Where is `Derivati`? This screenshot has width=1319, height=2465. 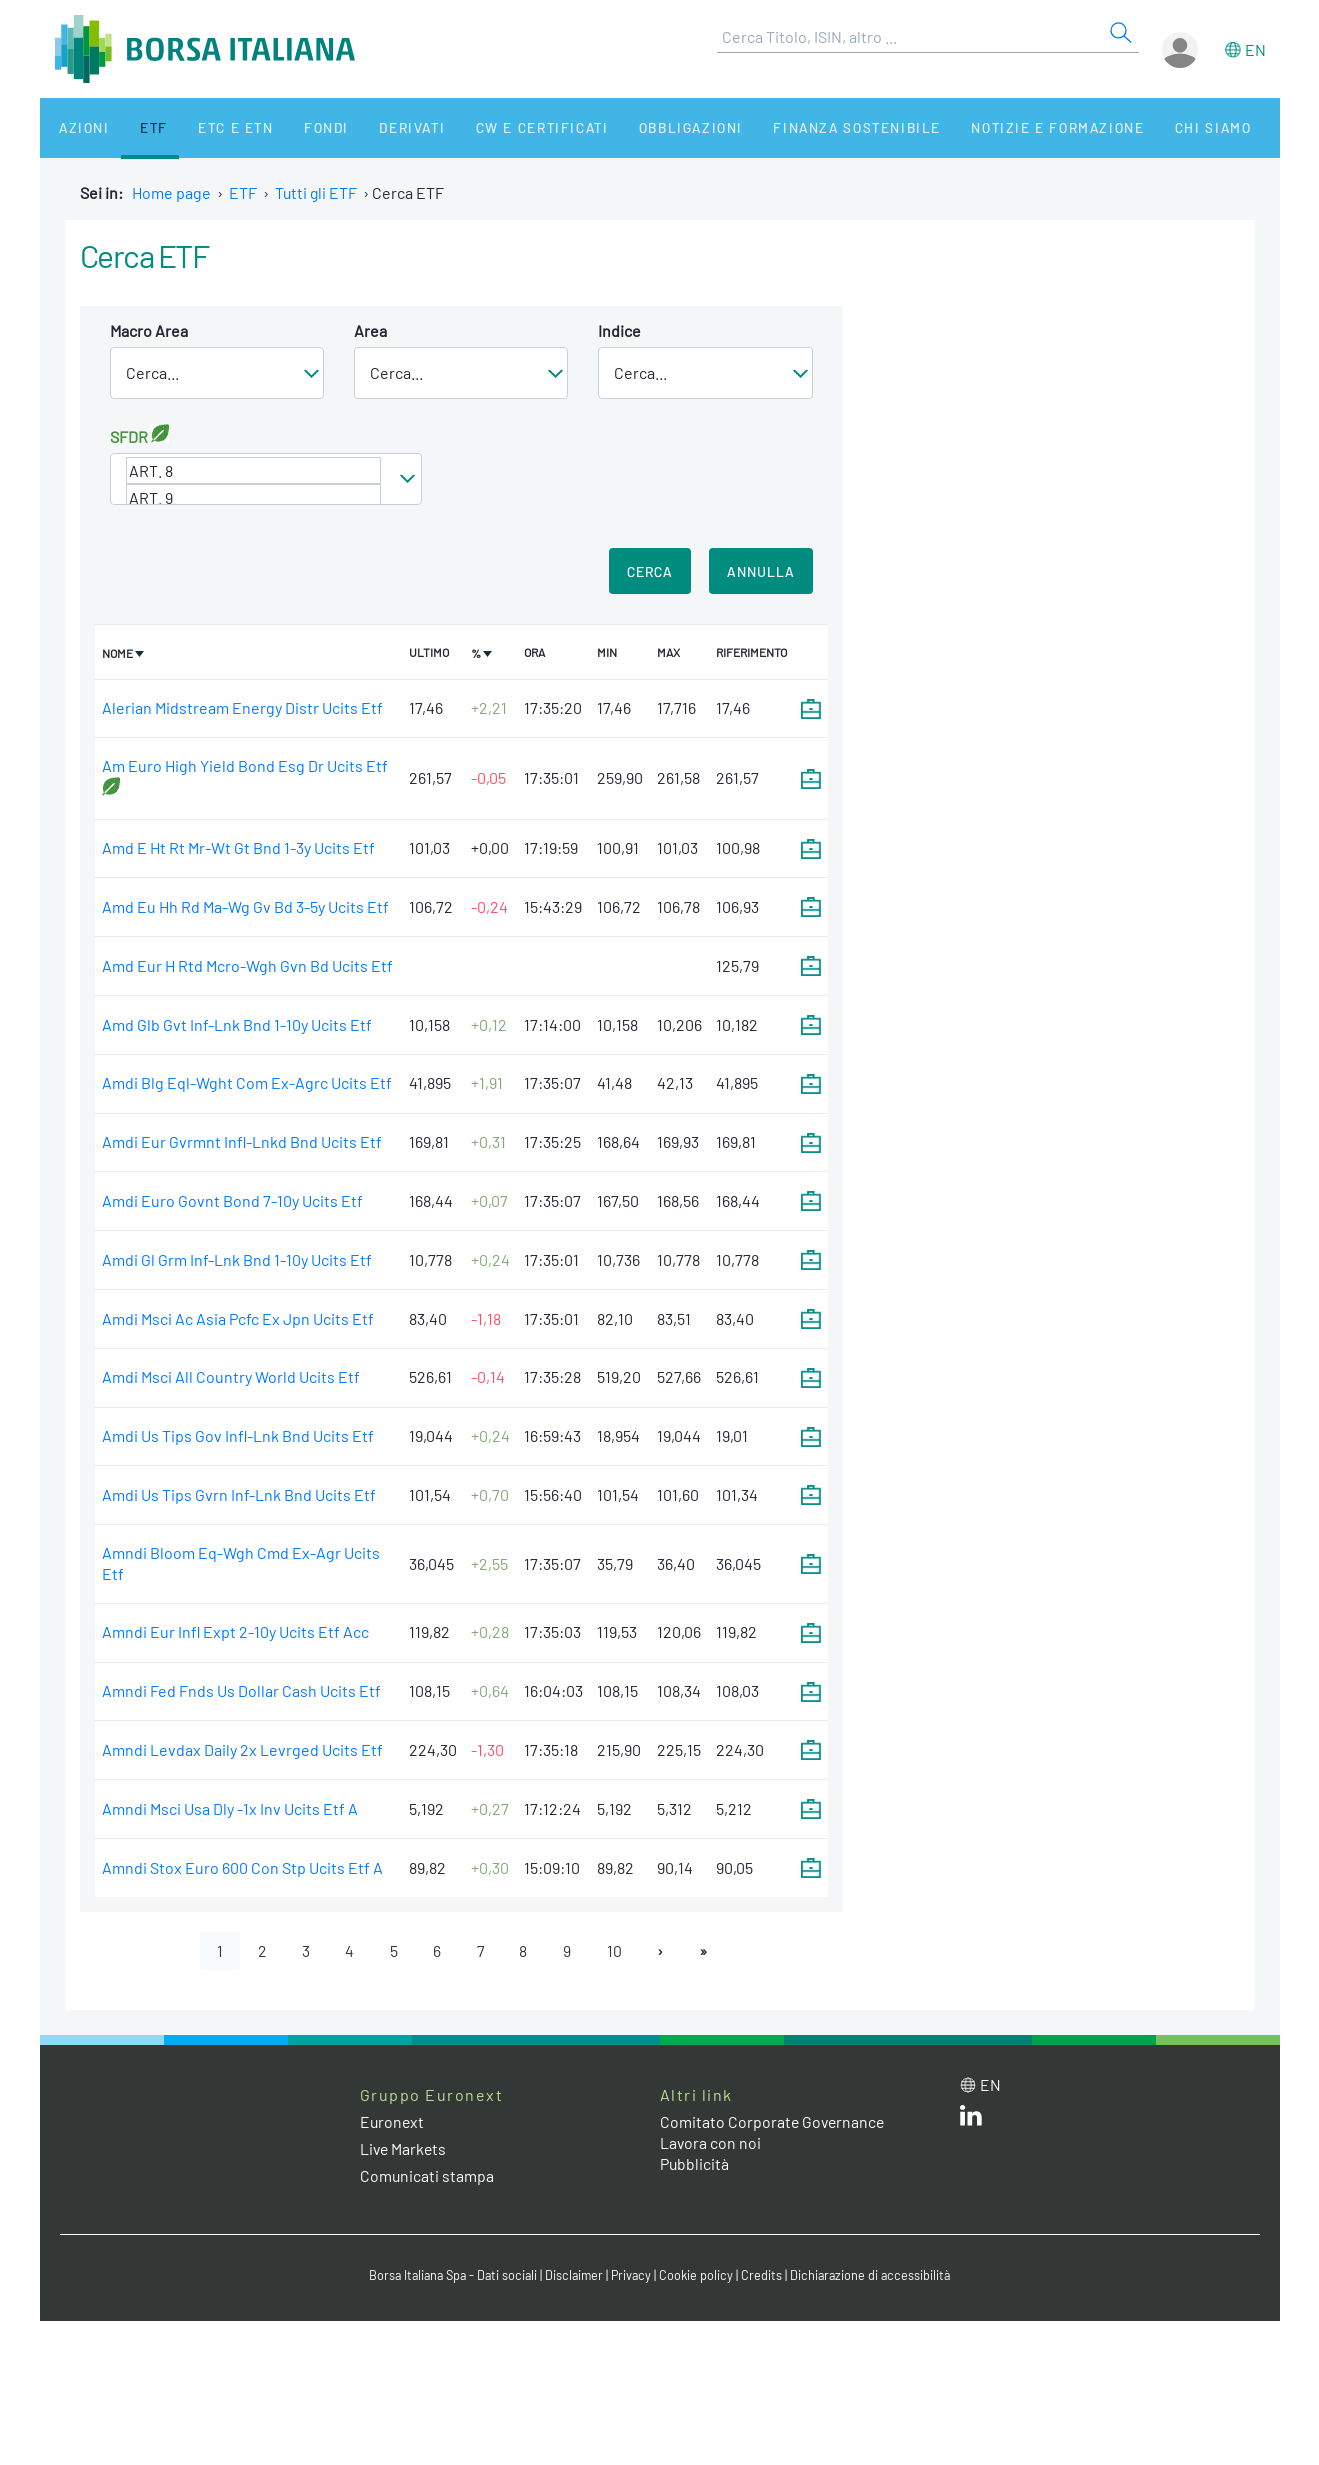
Derivati is located at coordinates (372, 127).